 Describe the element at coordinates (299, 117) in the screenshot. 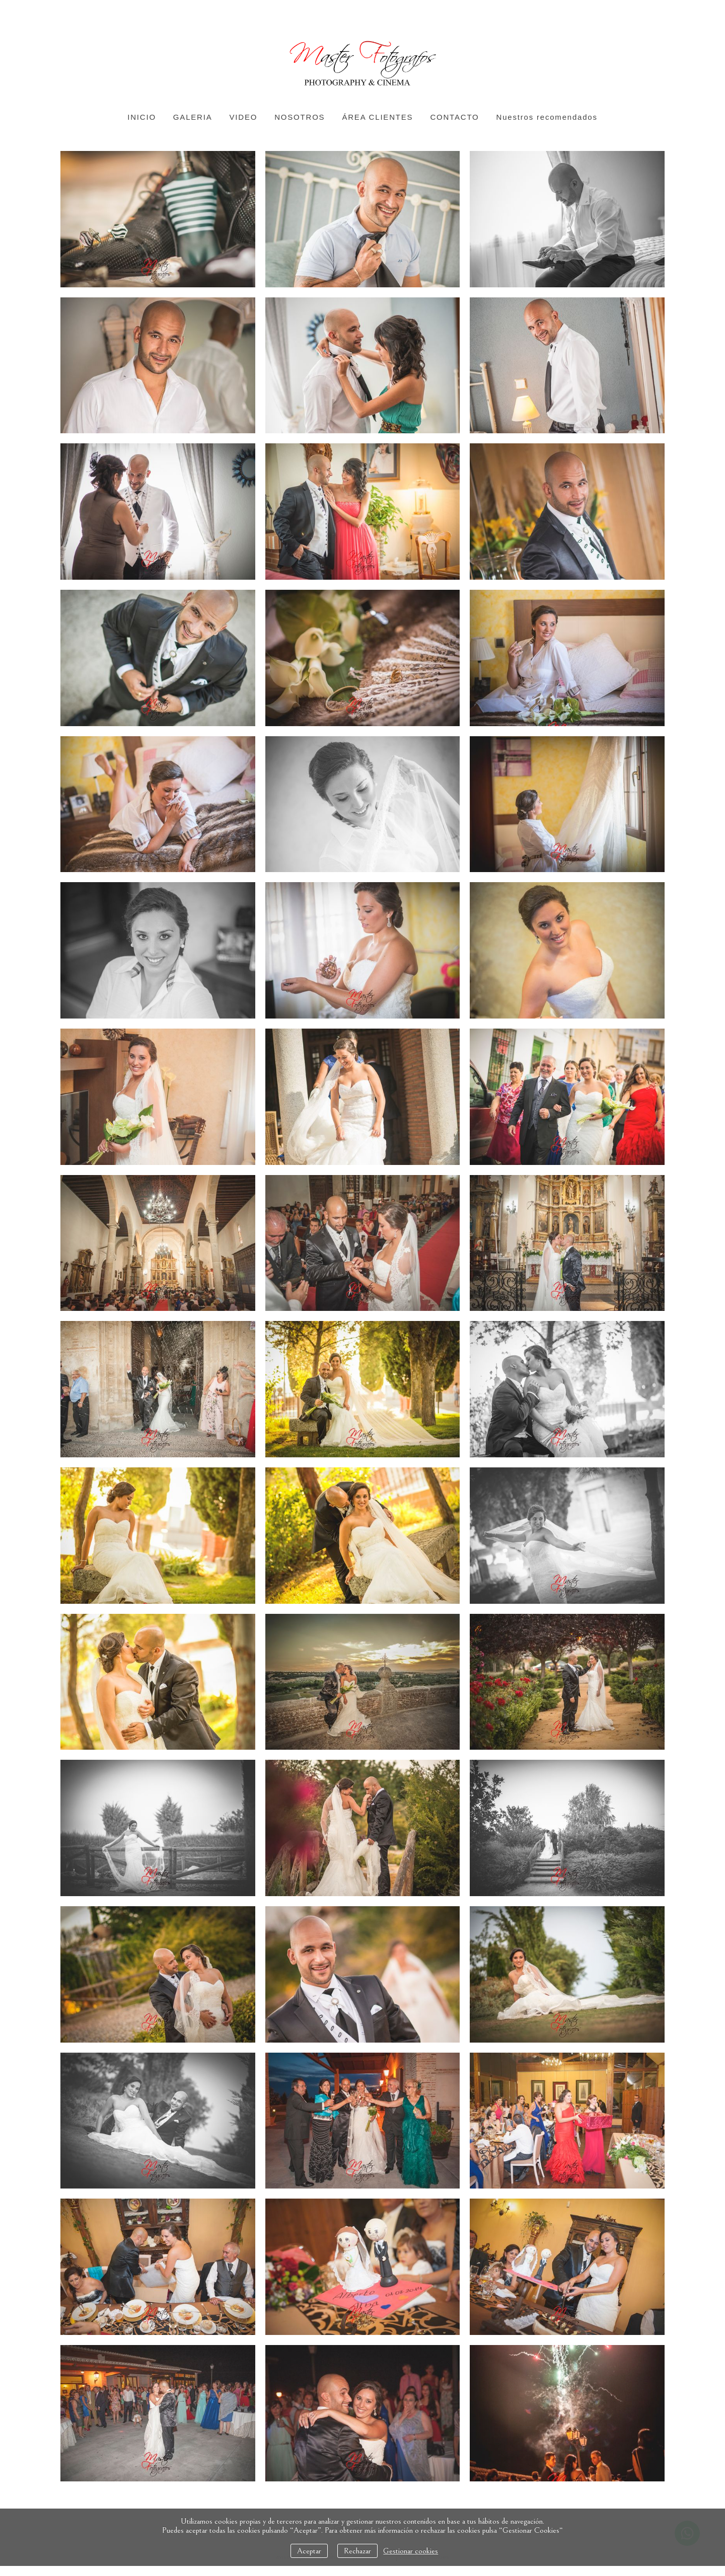

I see `NOSOTROS` at that location.